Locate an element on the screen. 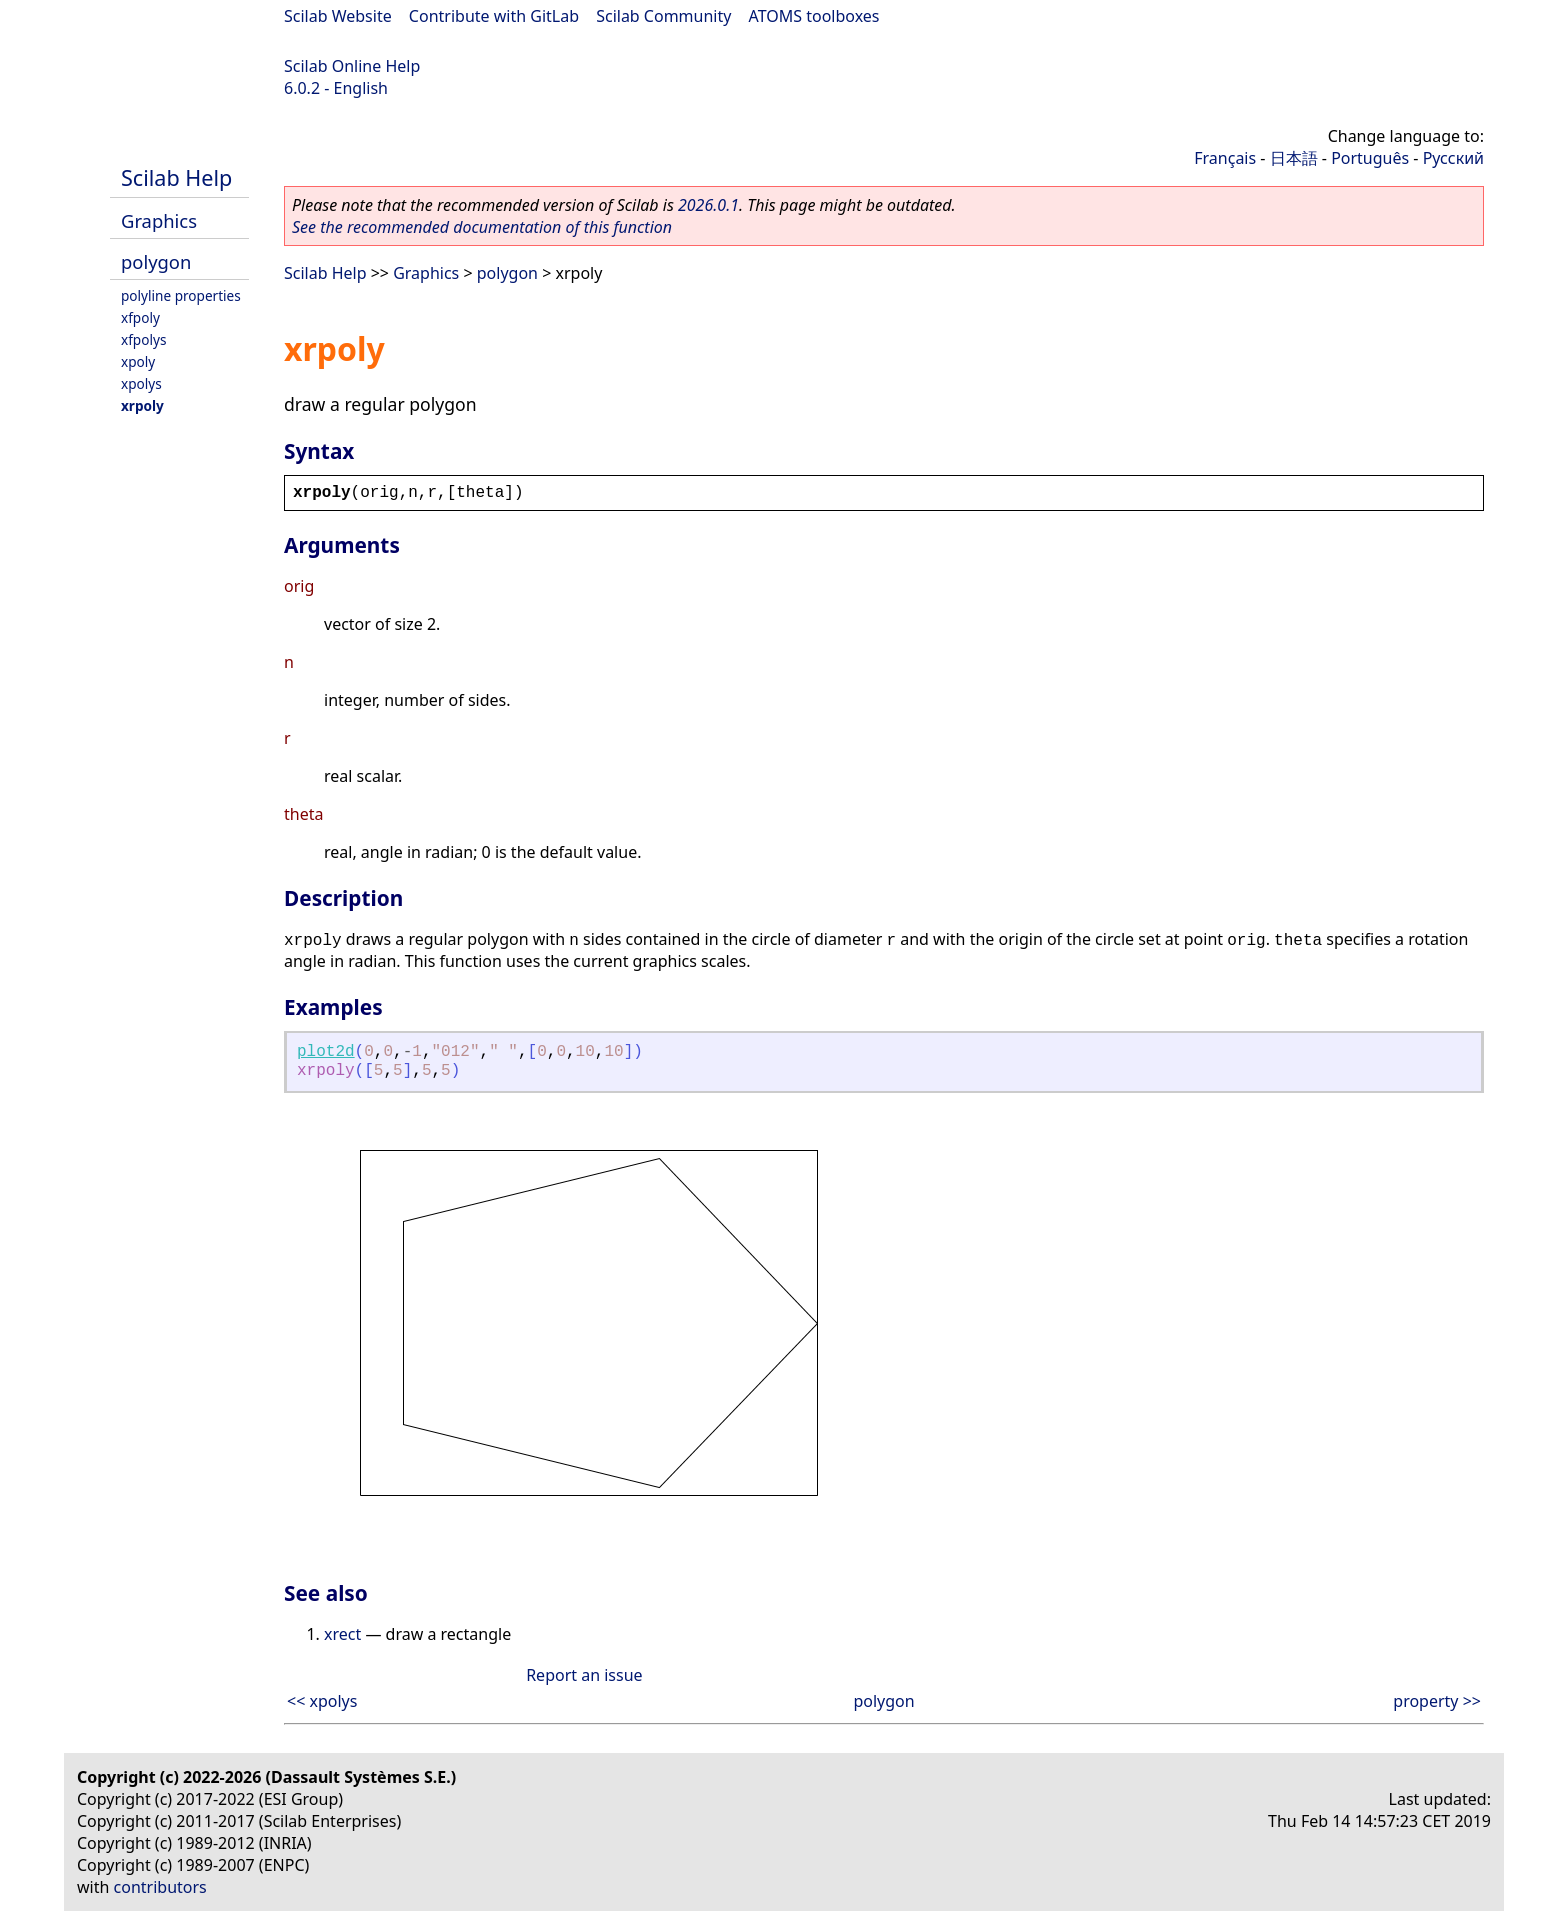 The image size is (1568, 1916). xfpoly is located at coordinates (140, 317).